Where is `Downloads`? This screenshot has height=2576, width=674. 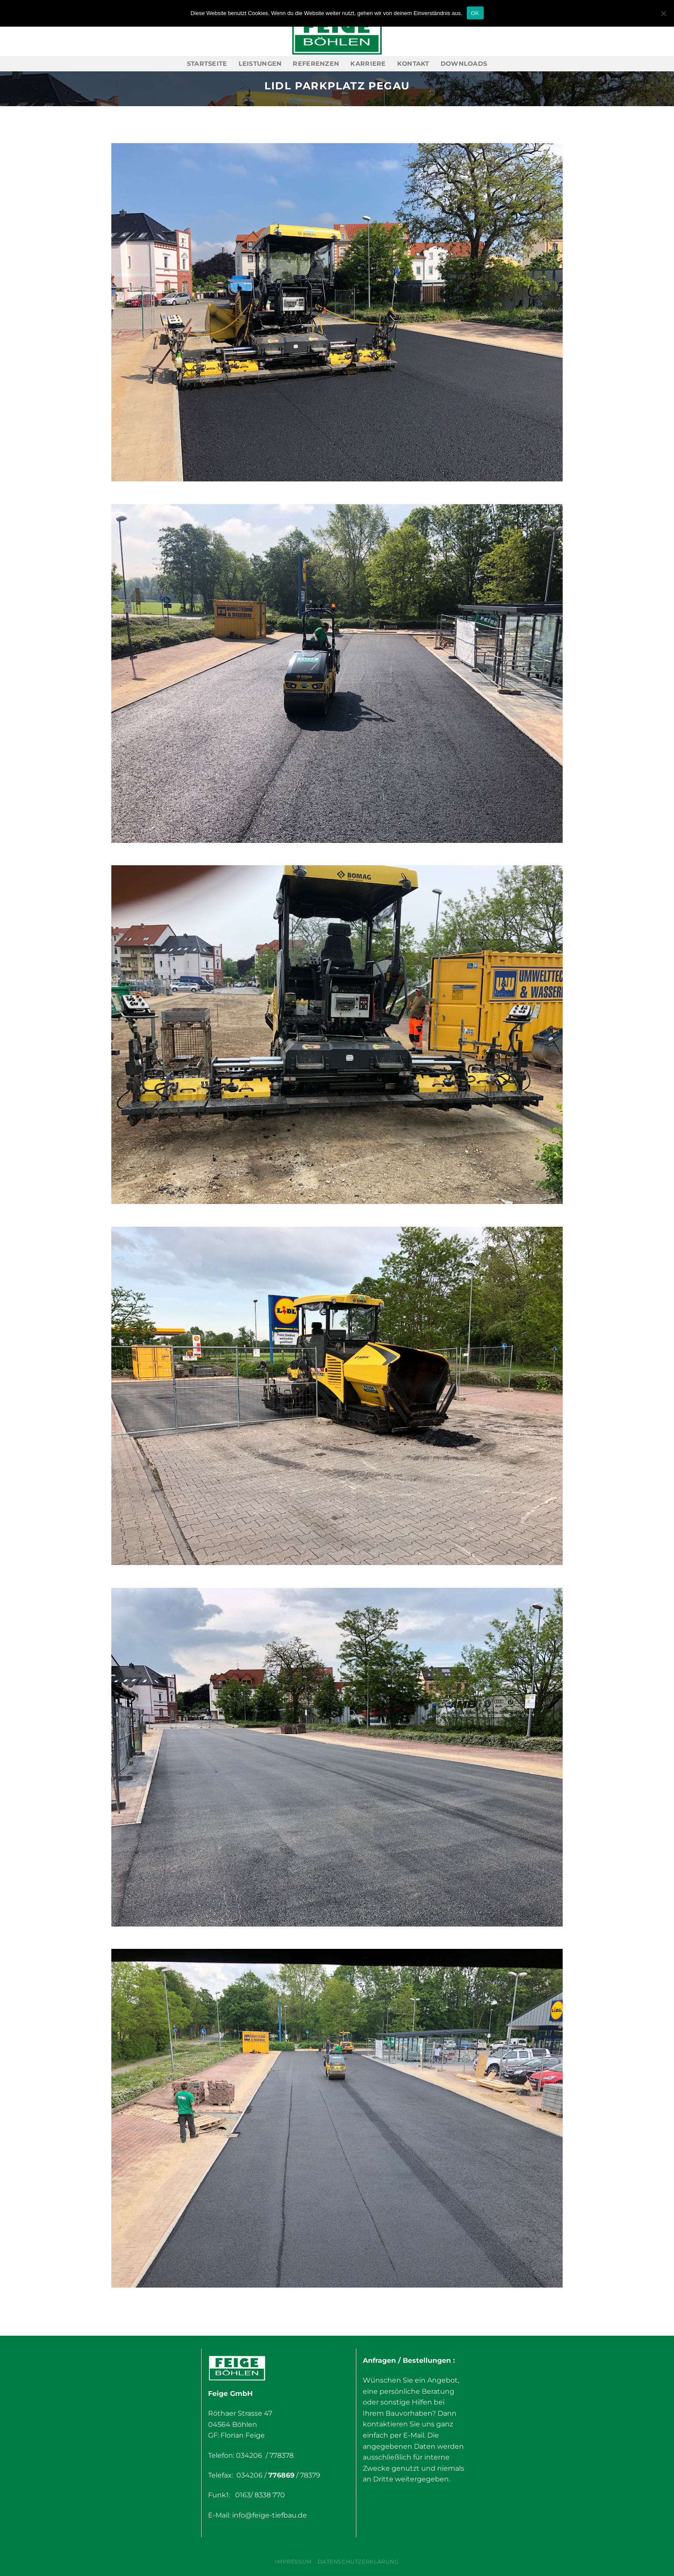
Downloads is located at coordinates (464, 63).